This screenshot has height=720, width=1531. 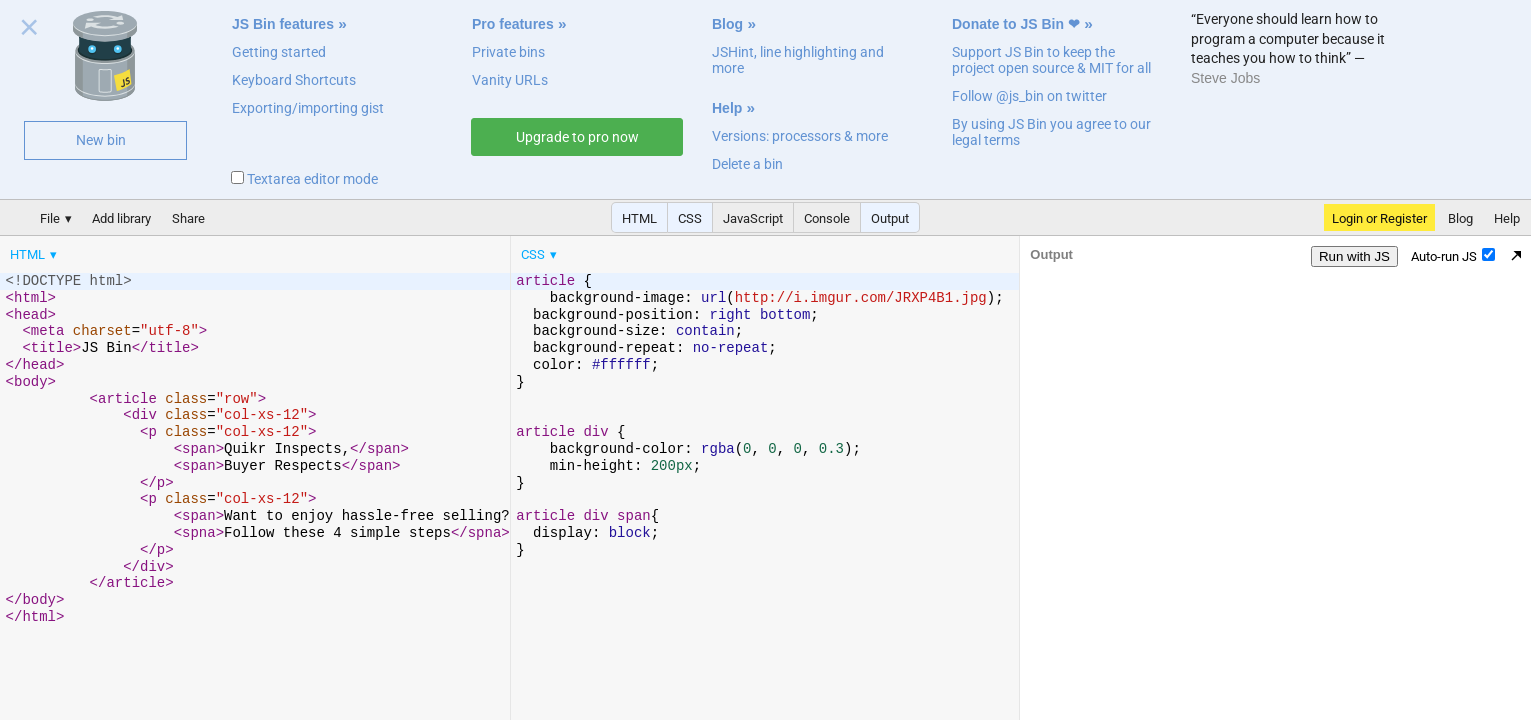 I want to click on [menubar], so click(x=160, y=250).